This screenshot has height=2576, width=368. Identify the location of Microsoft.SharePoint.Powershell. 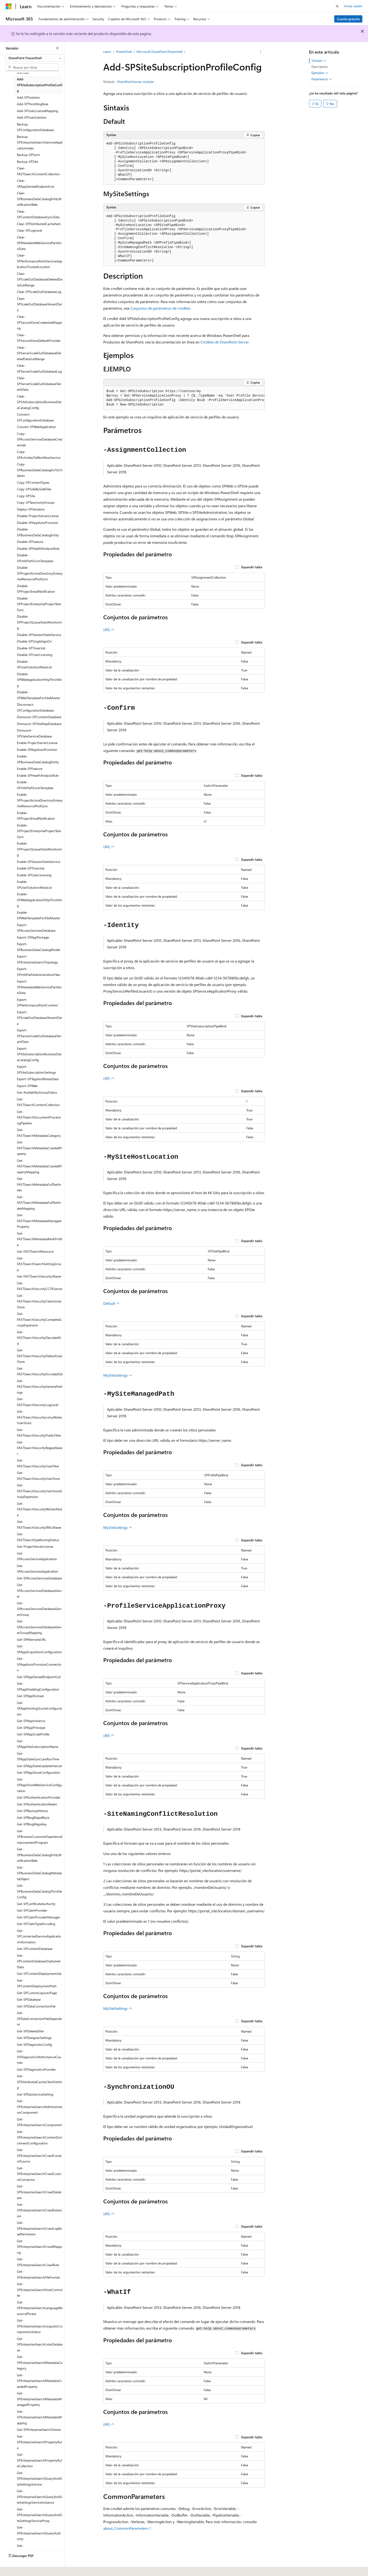
(159, 51).